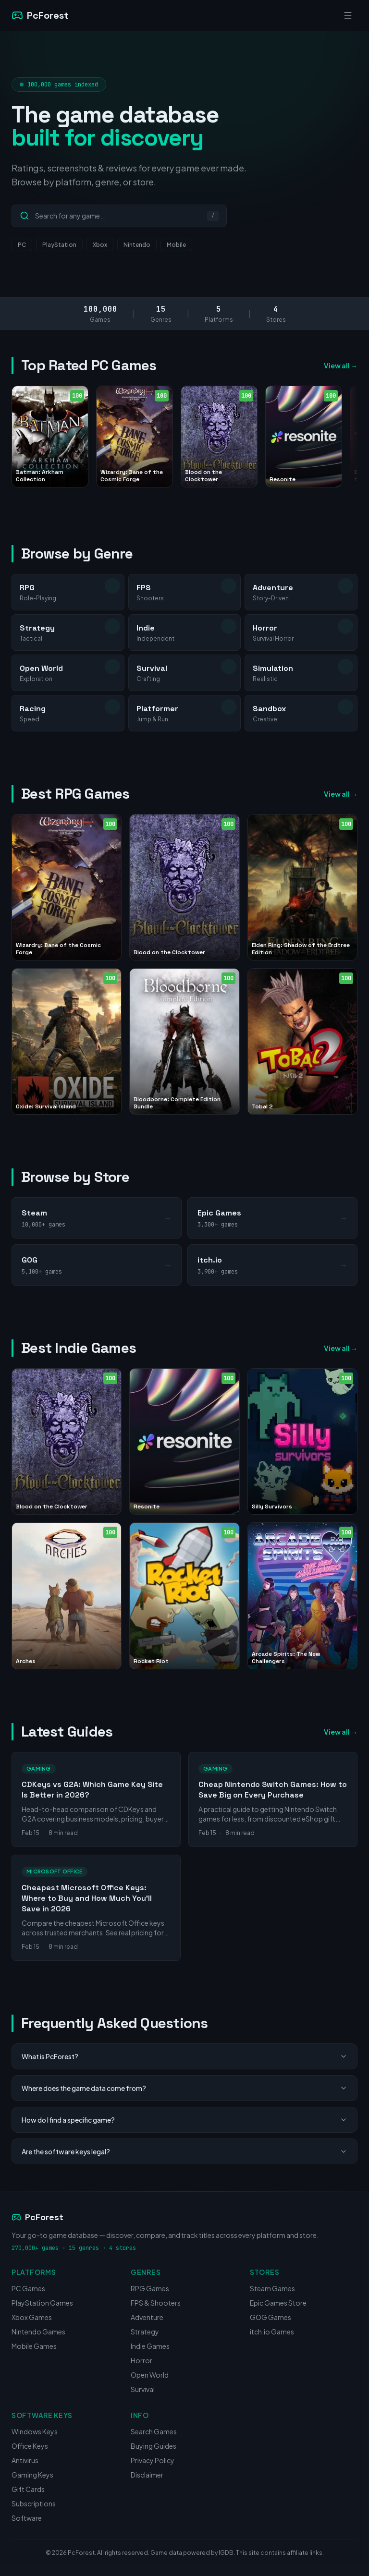 This screenshot has height=2576, width=369. Describe the element at coordinates (25, 2460) in the screenshot. I see `Antivirus` at that location.